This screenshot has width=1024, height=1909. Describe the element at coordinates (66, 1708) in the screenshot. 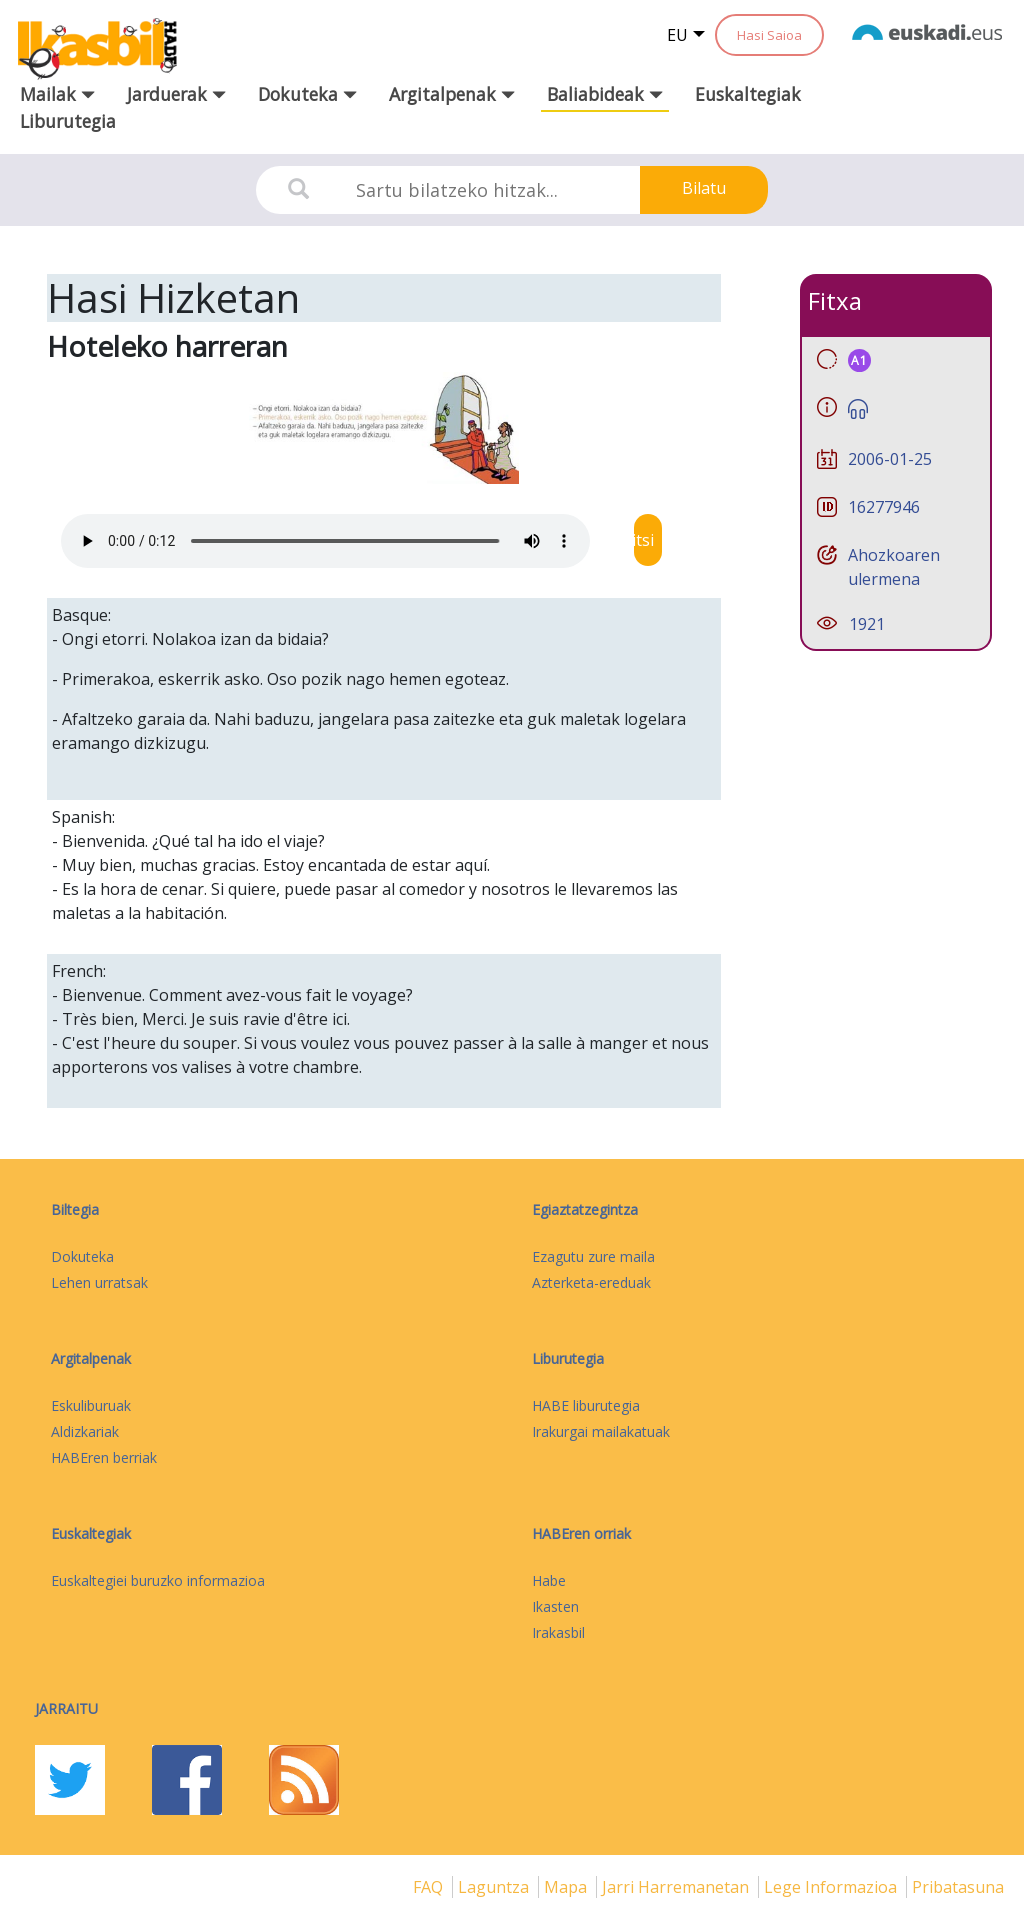

I see `Jarraitu` at that location.